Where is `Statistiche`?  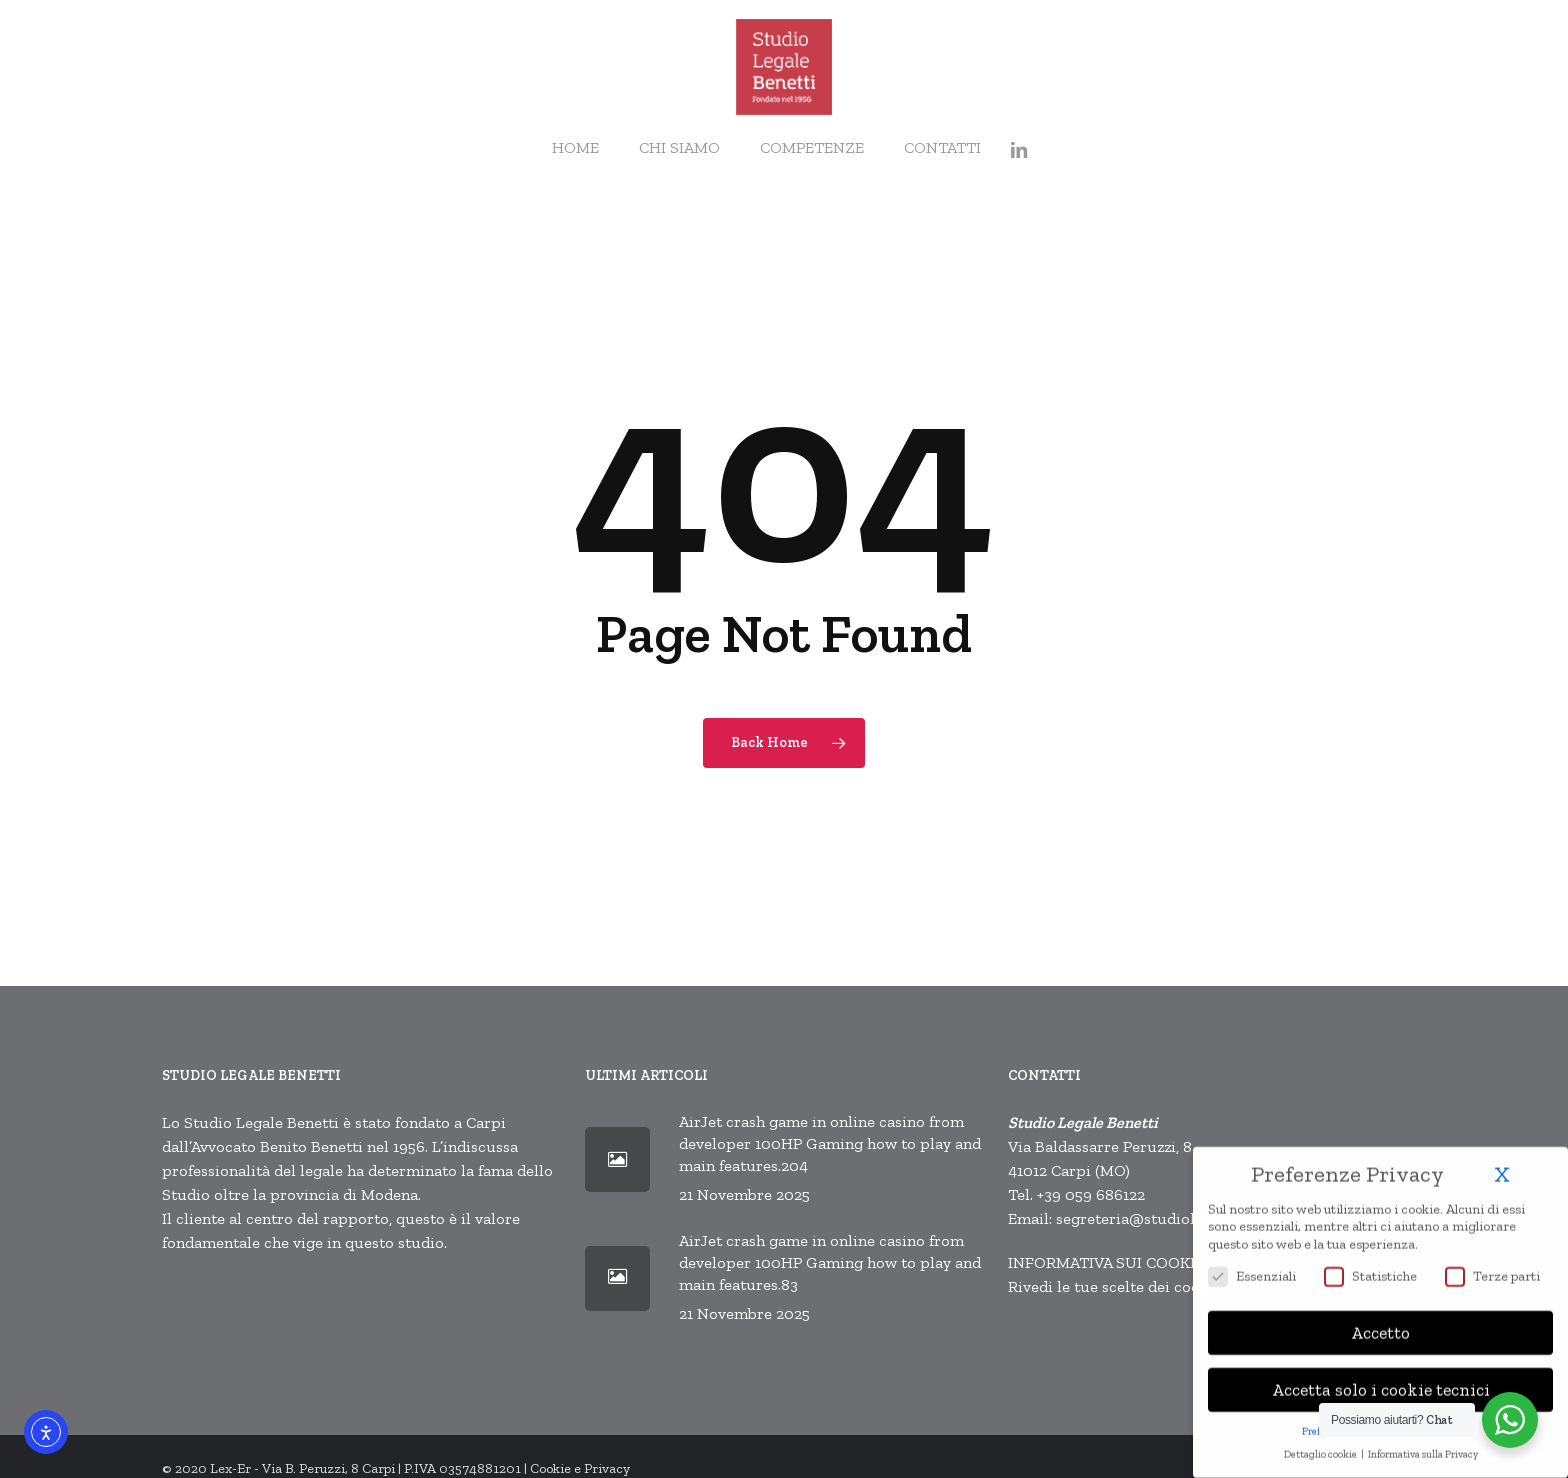 Statistiche is located at coordinates (1370, 1266).